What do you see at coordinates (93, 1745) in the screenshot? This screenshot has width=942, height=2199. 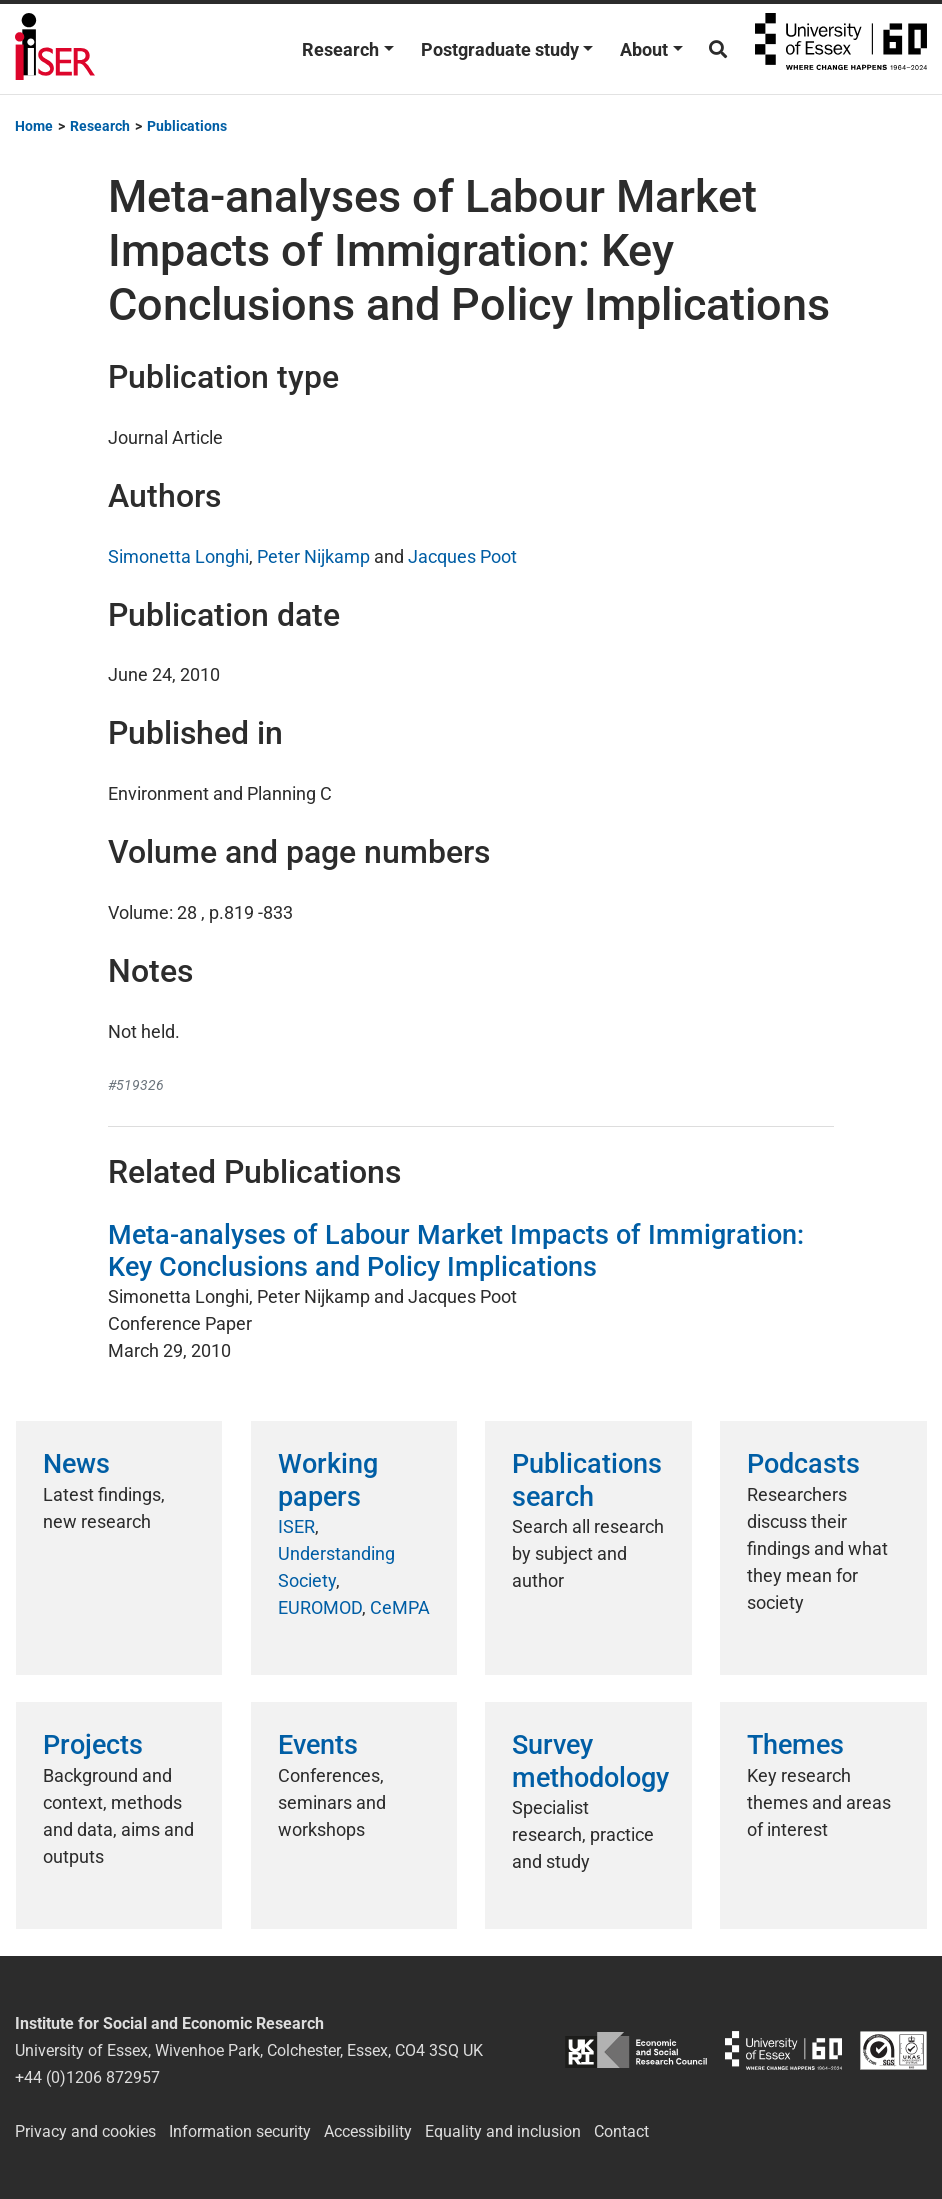 I see `Projects` at bounding box center [93, 1745].